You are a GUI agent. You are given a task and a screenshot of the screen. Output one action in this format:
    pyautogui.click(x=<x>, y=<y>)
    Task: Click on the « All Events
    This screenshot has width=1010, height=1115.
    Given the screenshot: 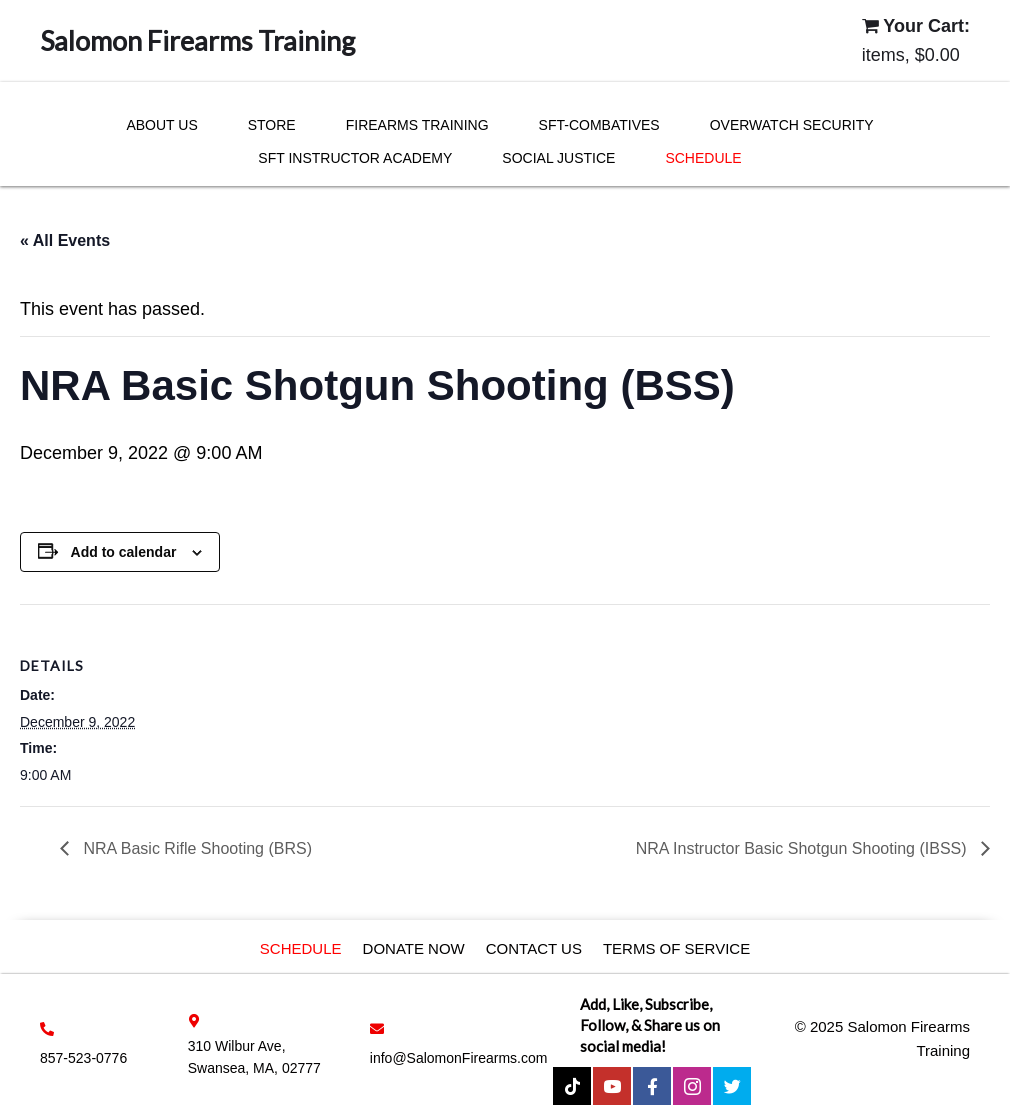 What is the action you would take?
    pyautogui.click(x=65, y=240)
    